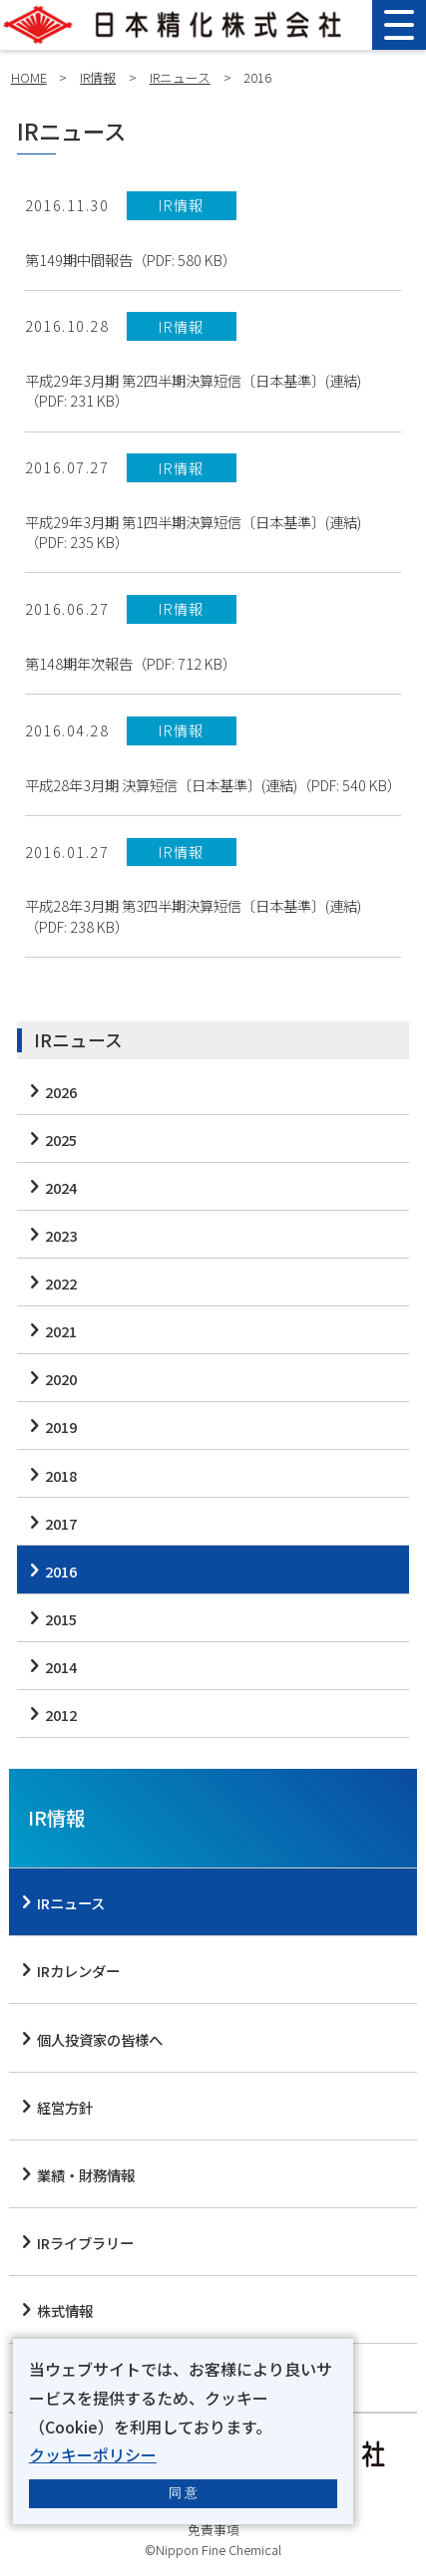 The height and width of the screenshot is (2576, 426). What do you see at coordinates (78, 1970) in the screenshot?
I see `IRカレンダー` at bounding box center [78, 1970].